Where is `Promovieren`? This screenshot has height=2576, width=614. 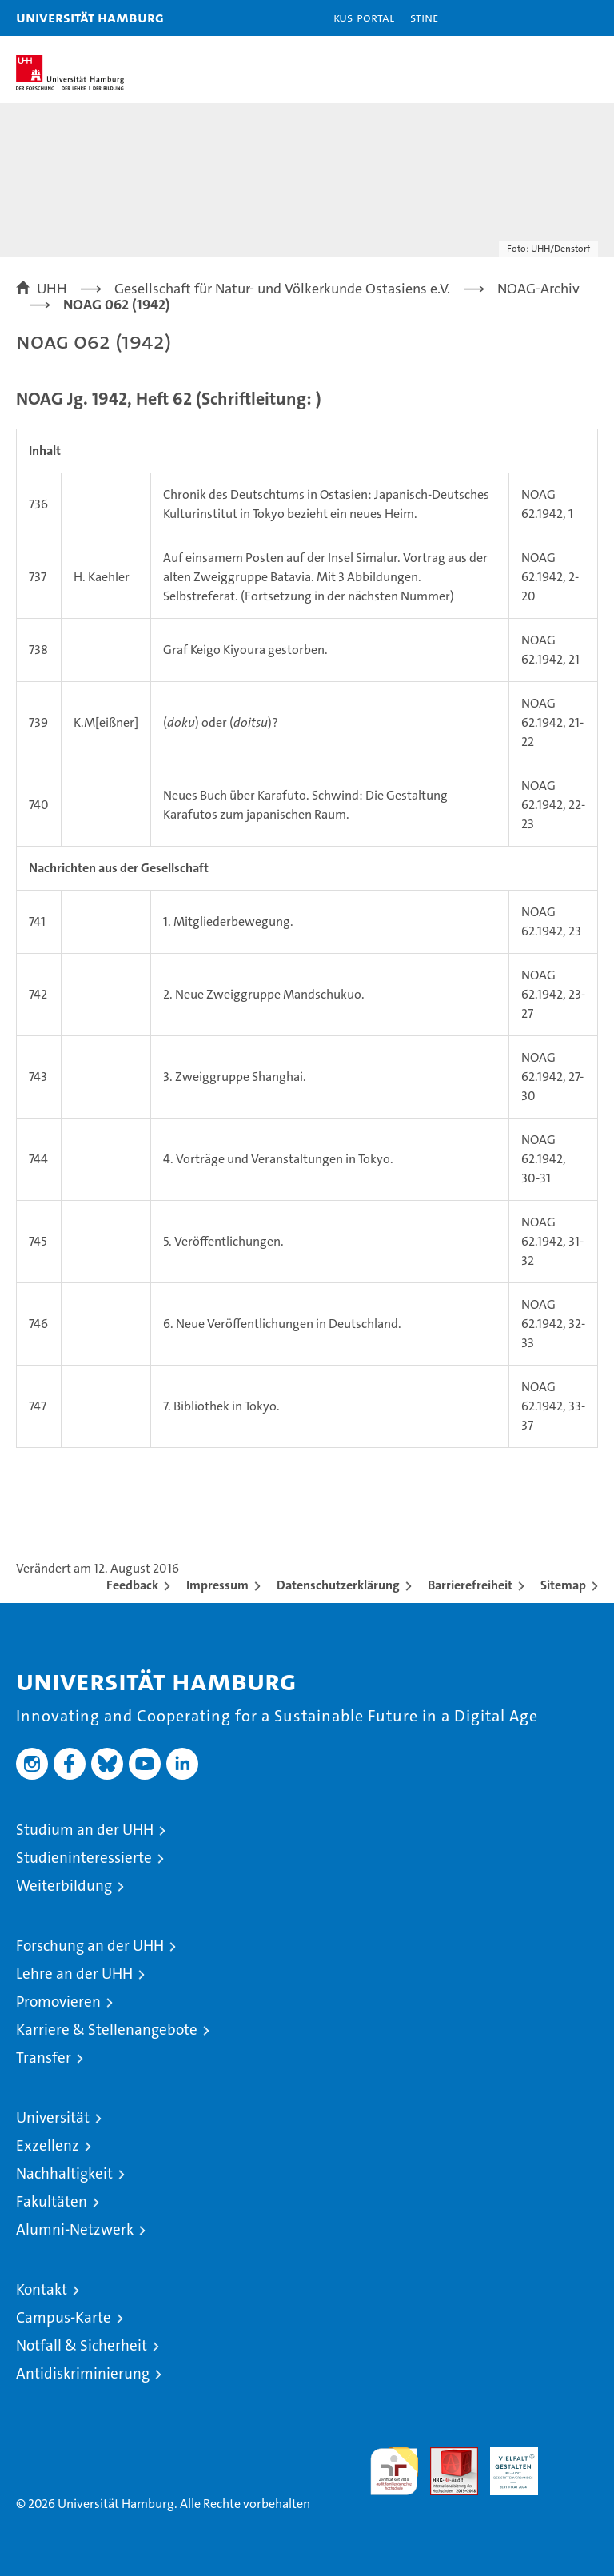 Promovieren is located at coordinates (58, 2002).